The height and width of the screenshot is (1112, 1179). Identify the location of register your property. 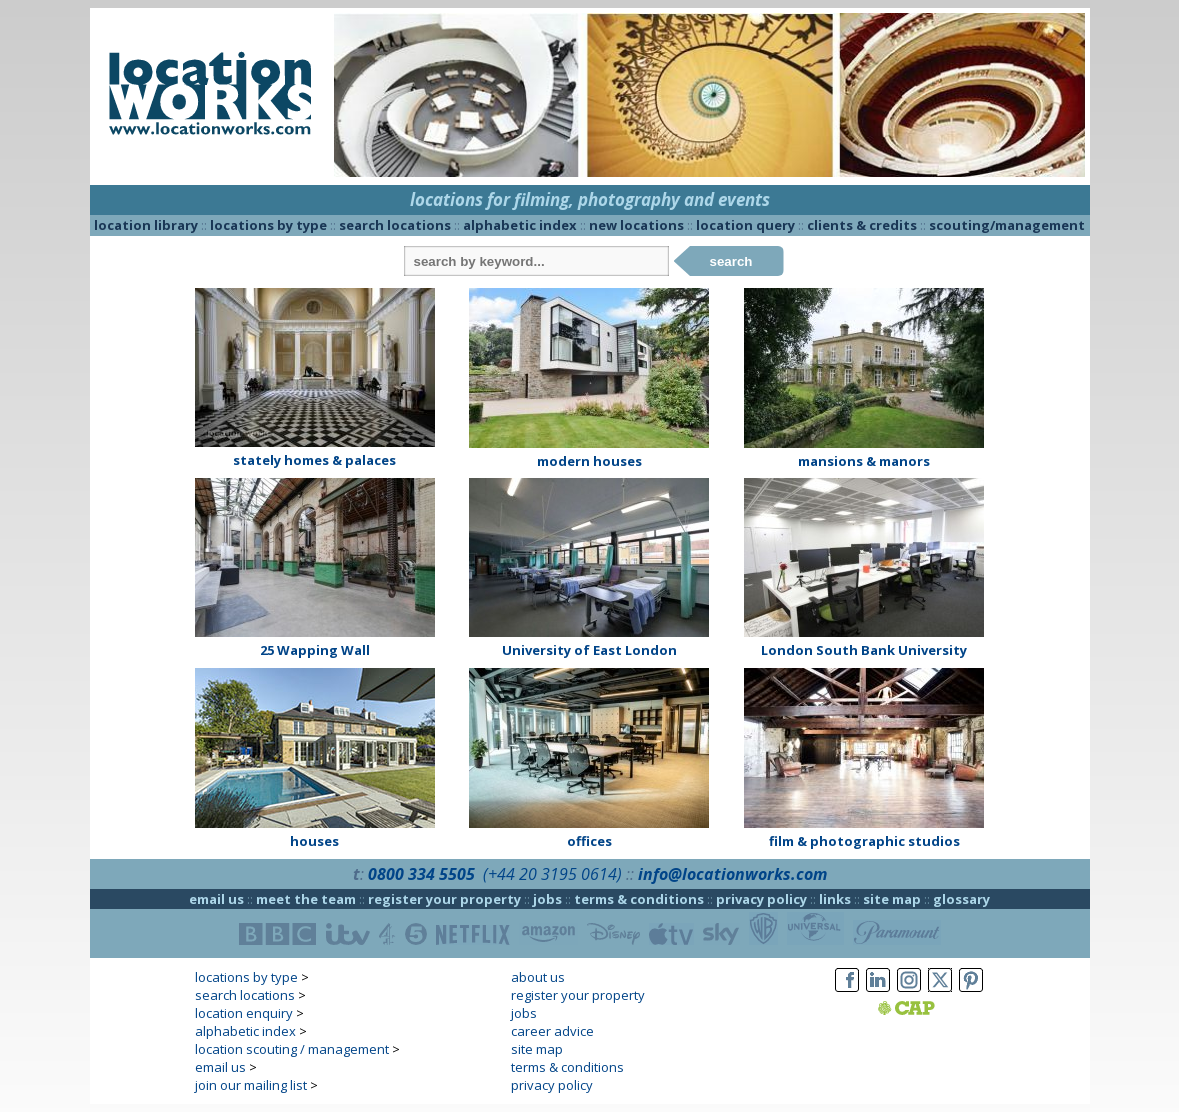
(444, 899).